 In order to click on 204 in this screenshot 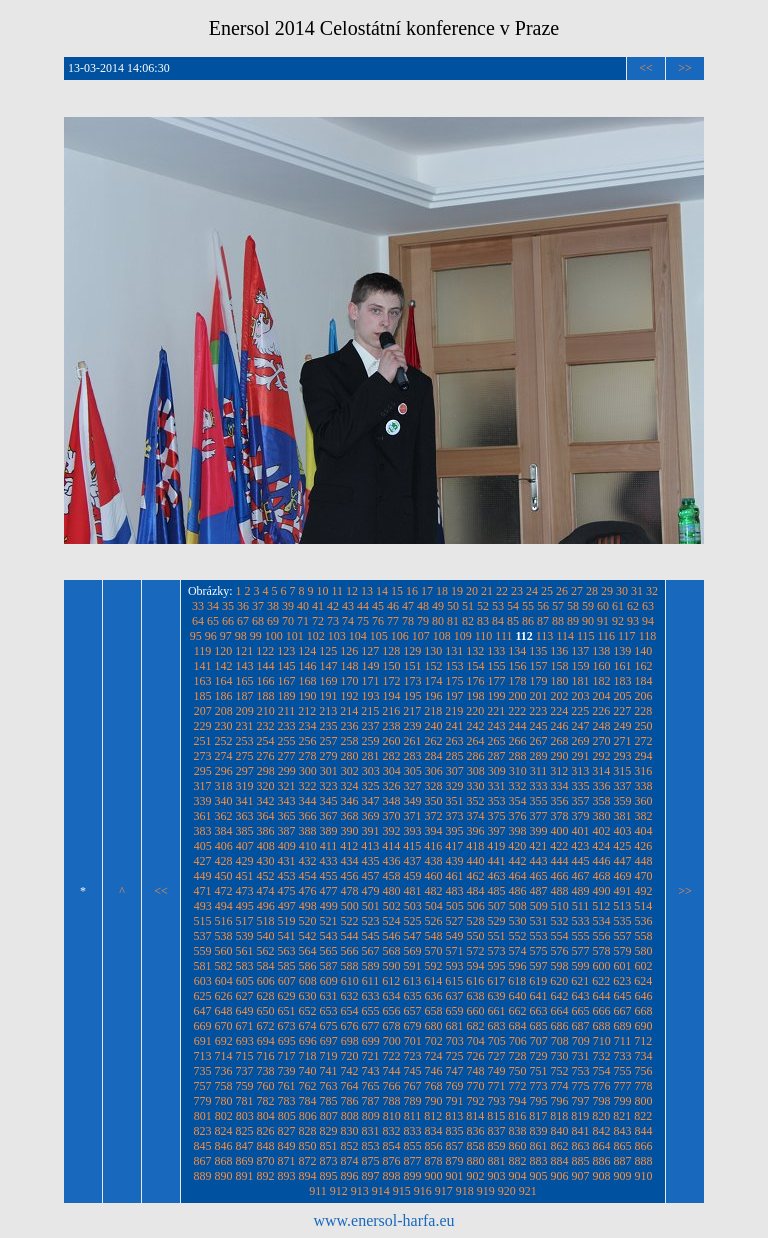, I will do `click(602, 696)`.